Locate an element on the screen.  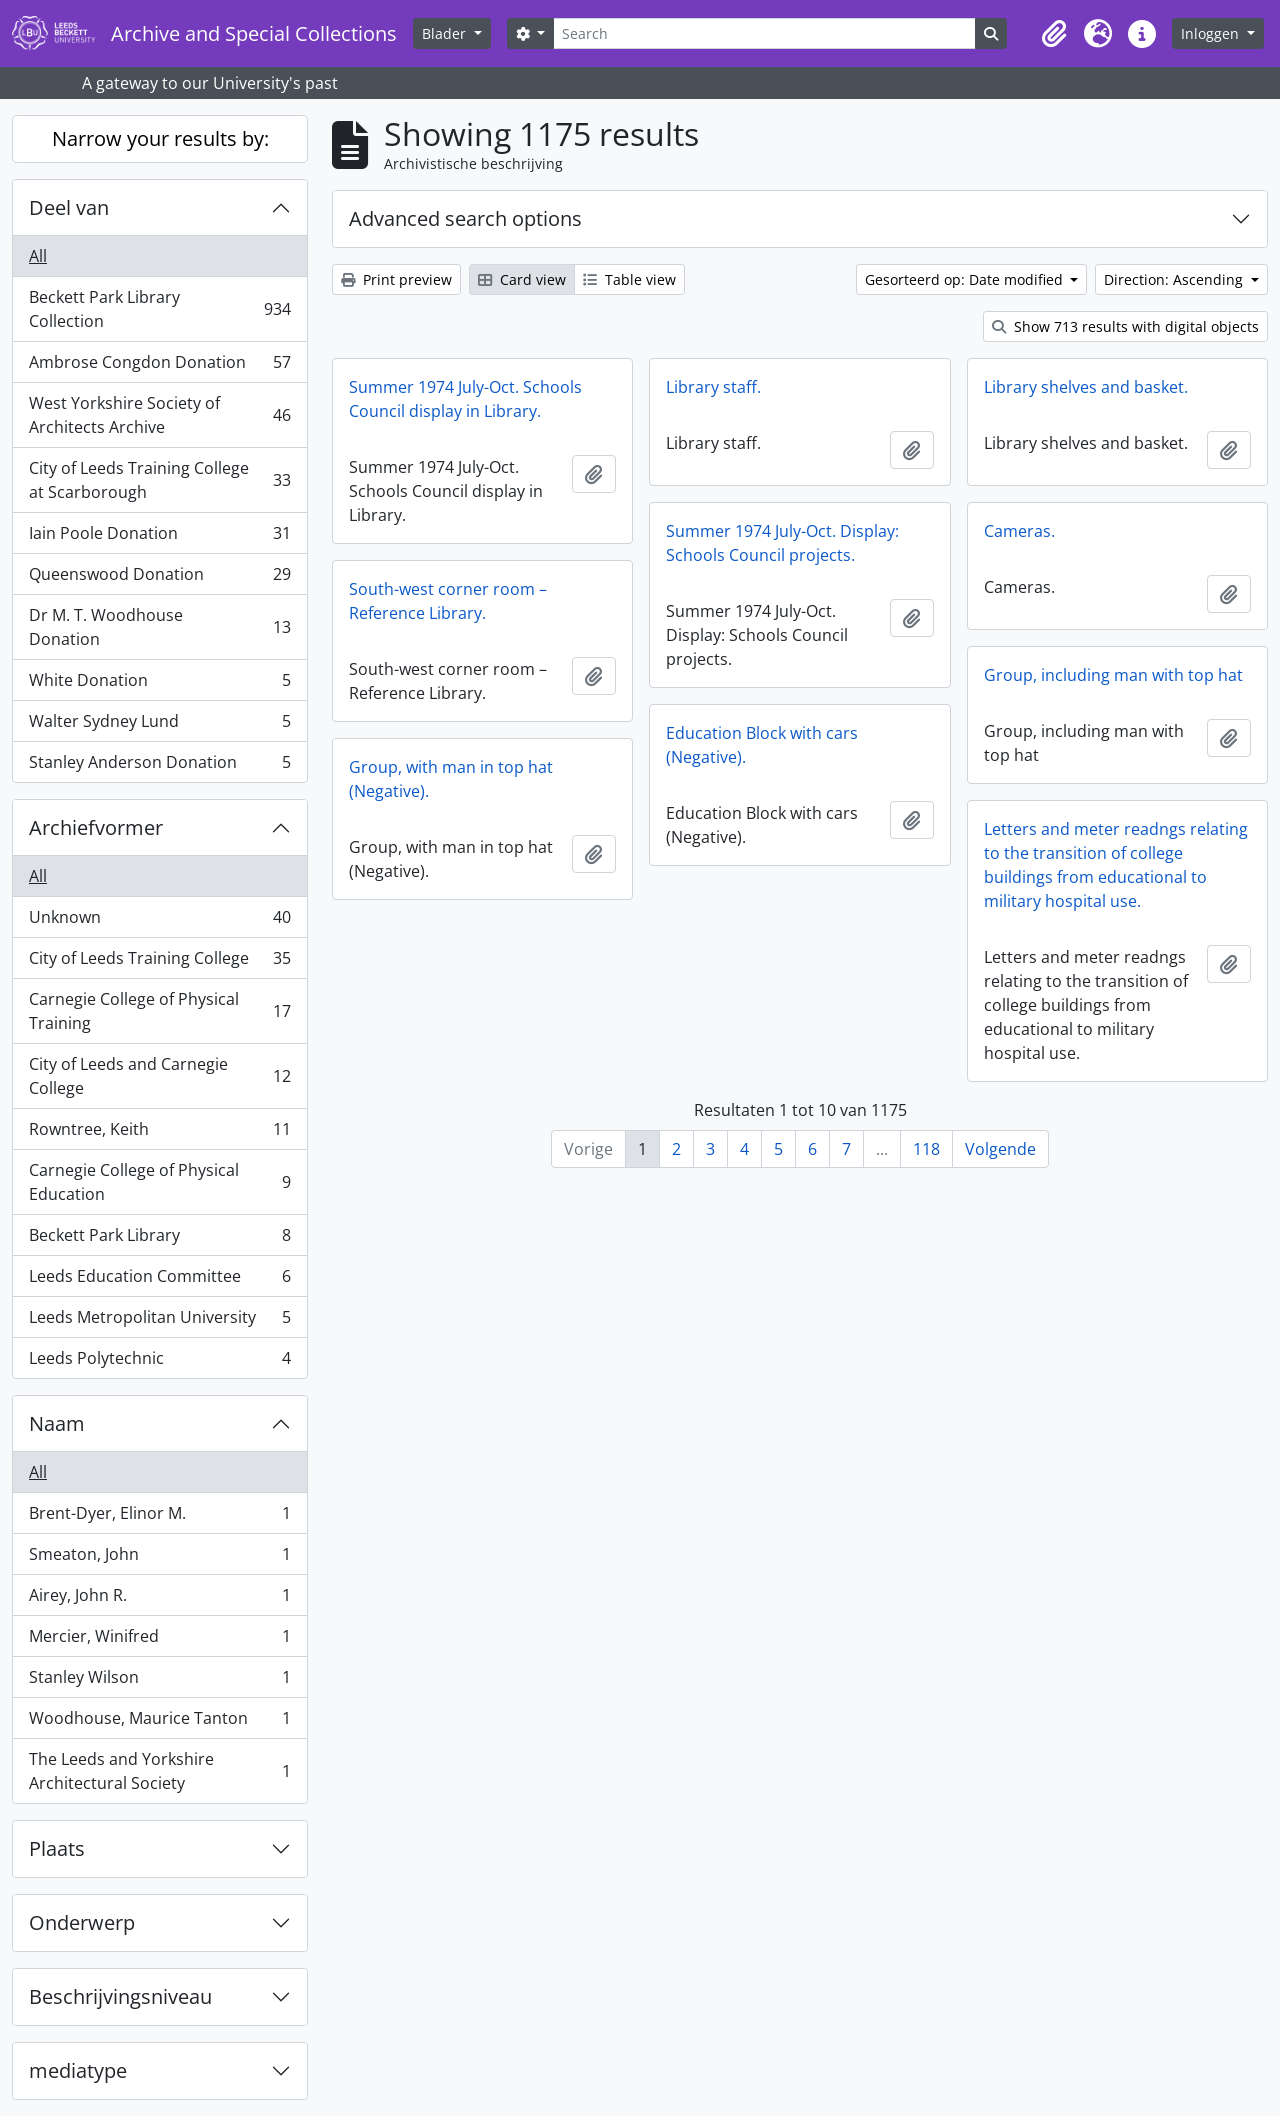
Group, with man in top hat (Negative). is located at coordinates (451, 779).